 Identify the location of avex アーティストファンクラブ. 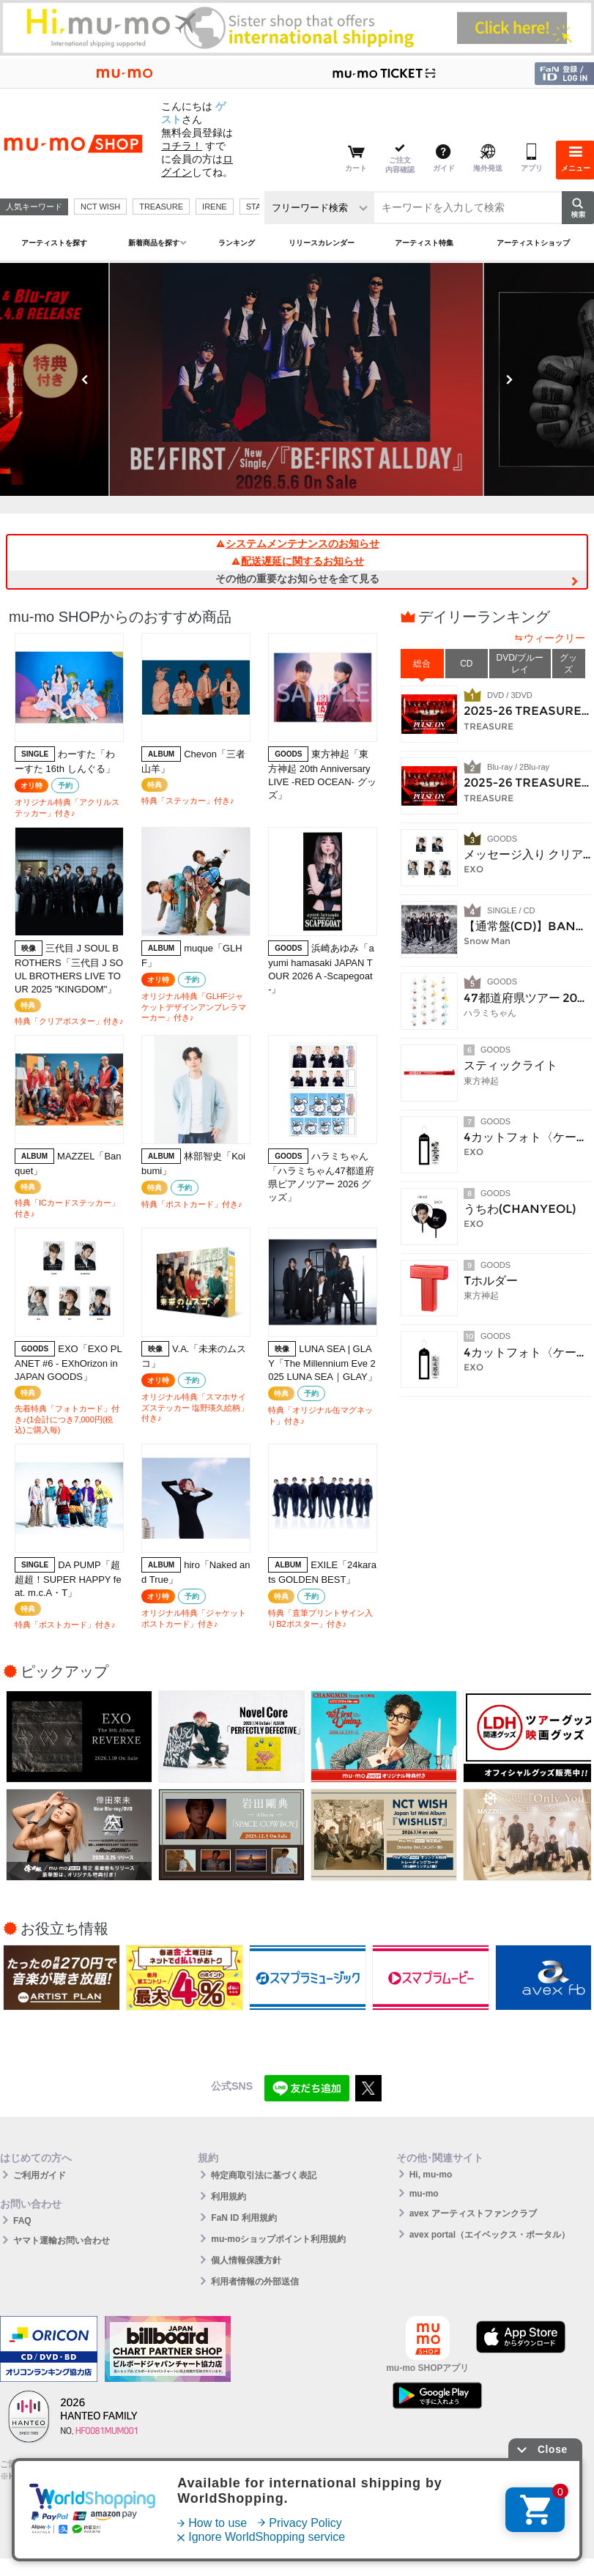
(473, 2213).